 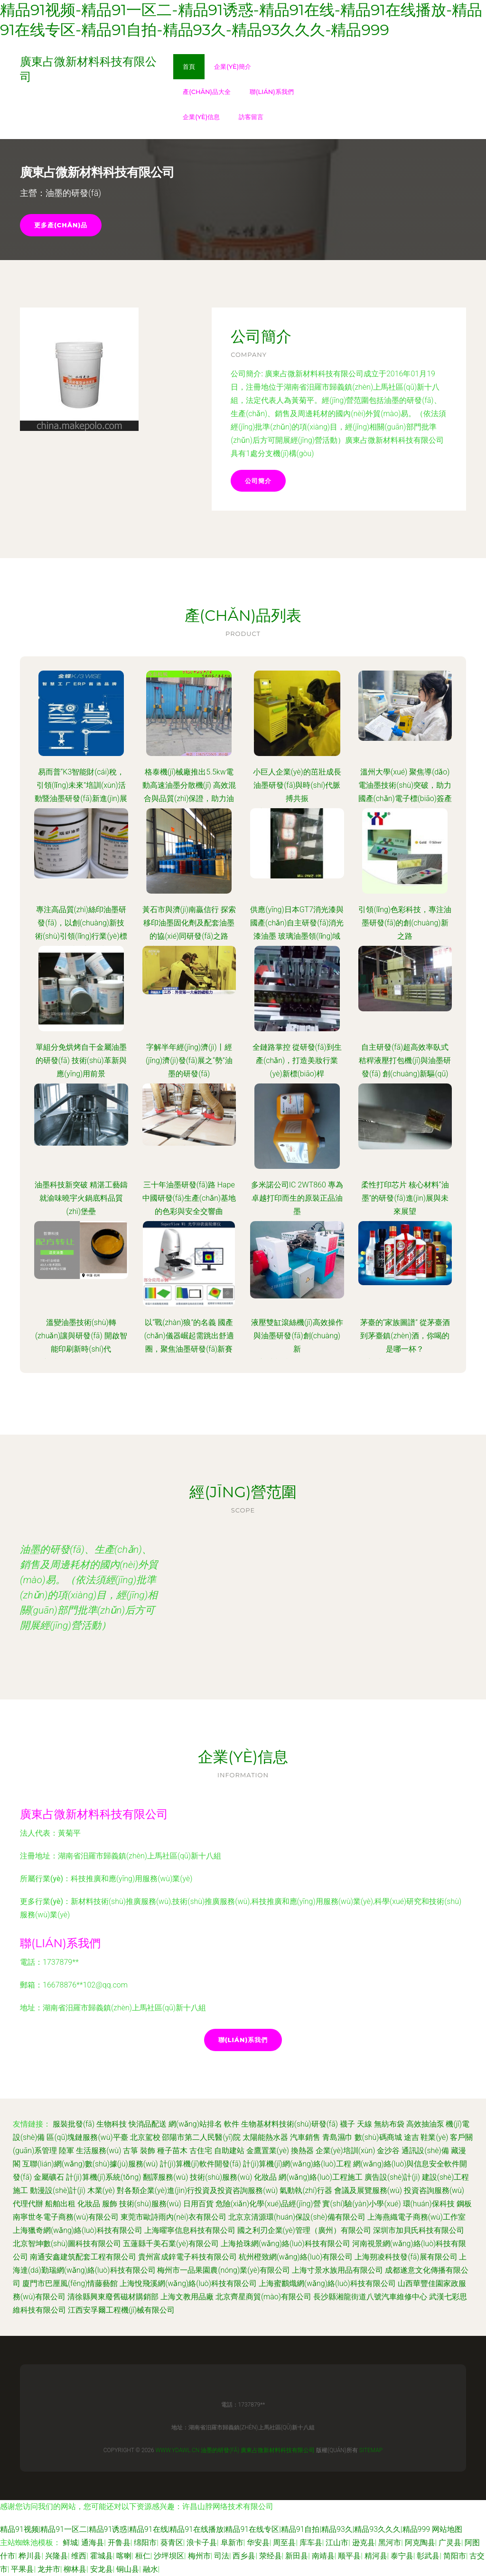 I want to click on 通訊設(shè)備, so click(x=425, y=2150).